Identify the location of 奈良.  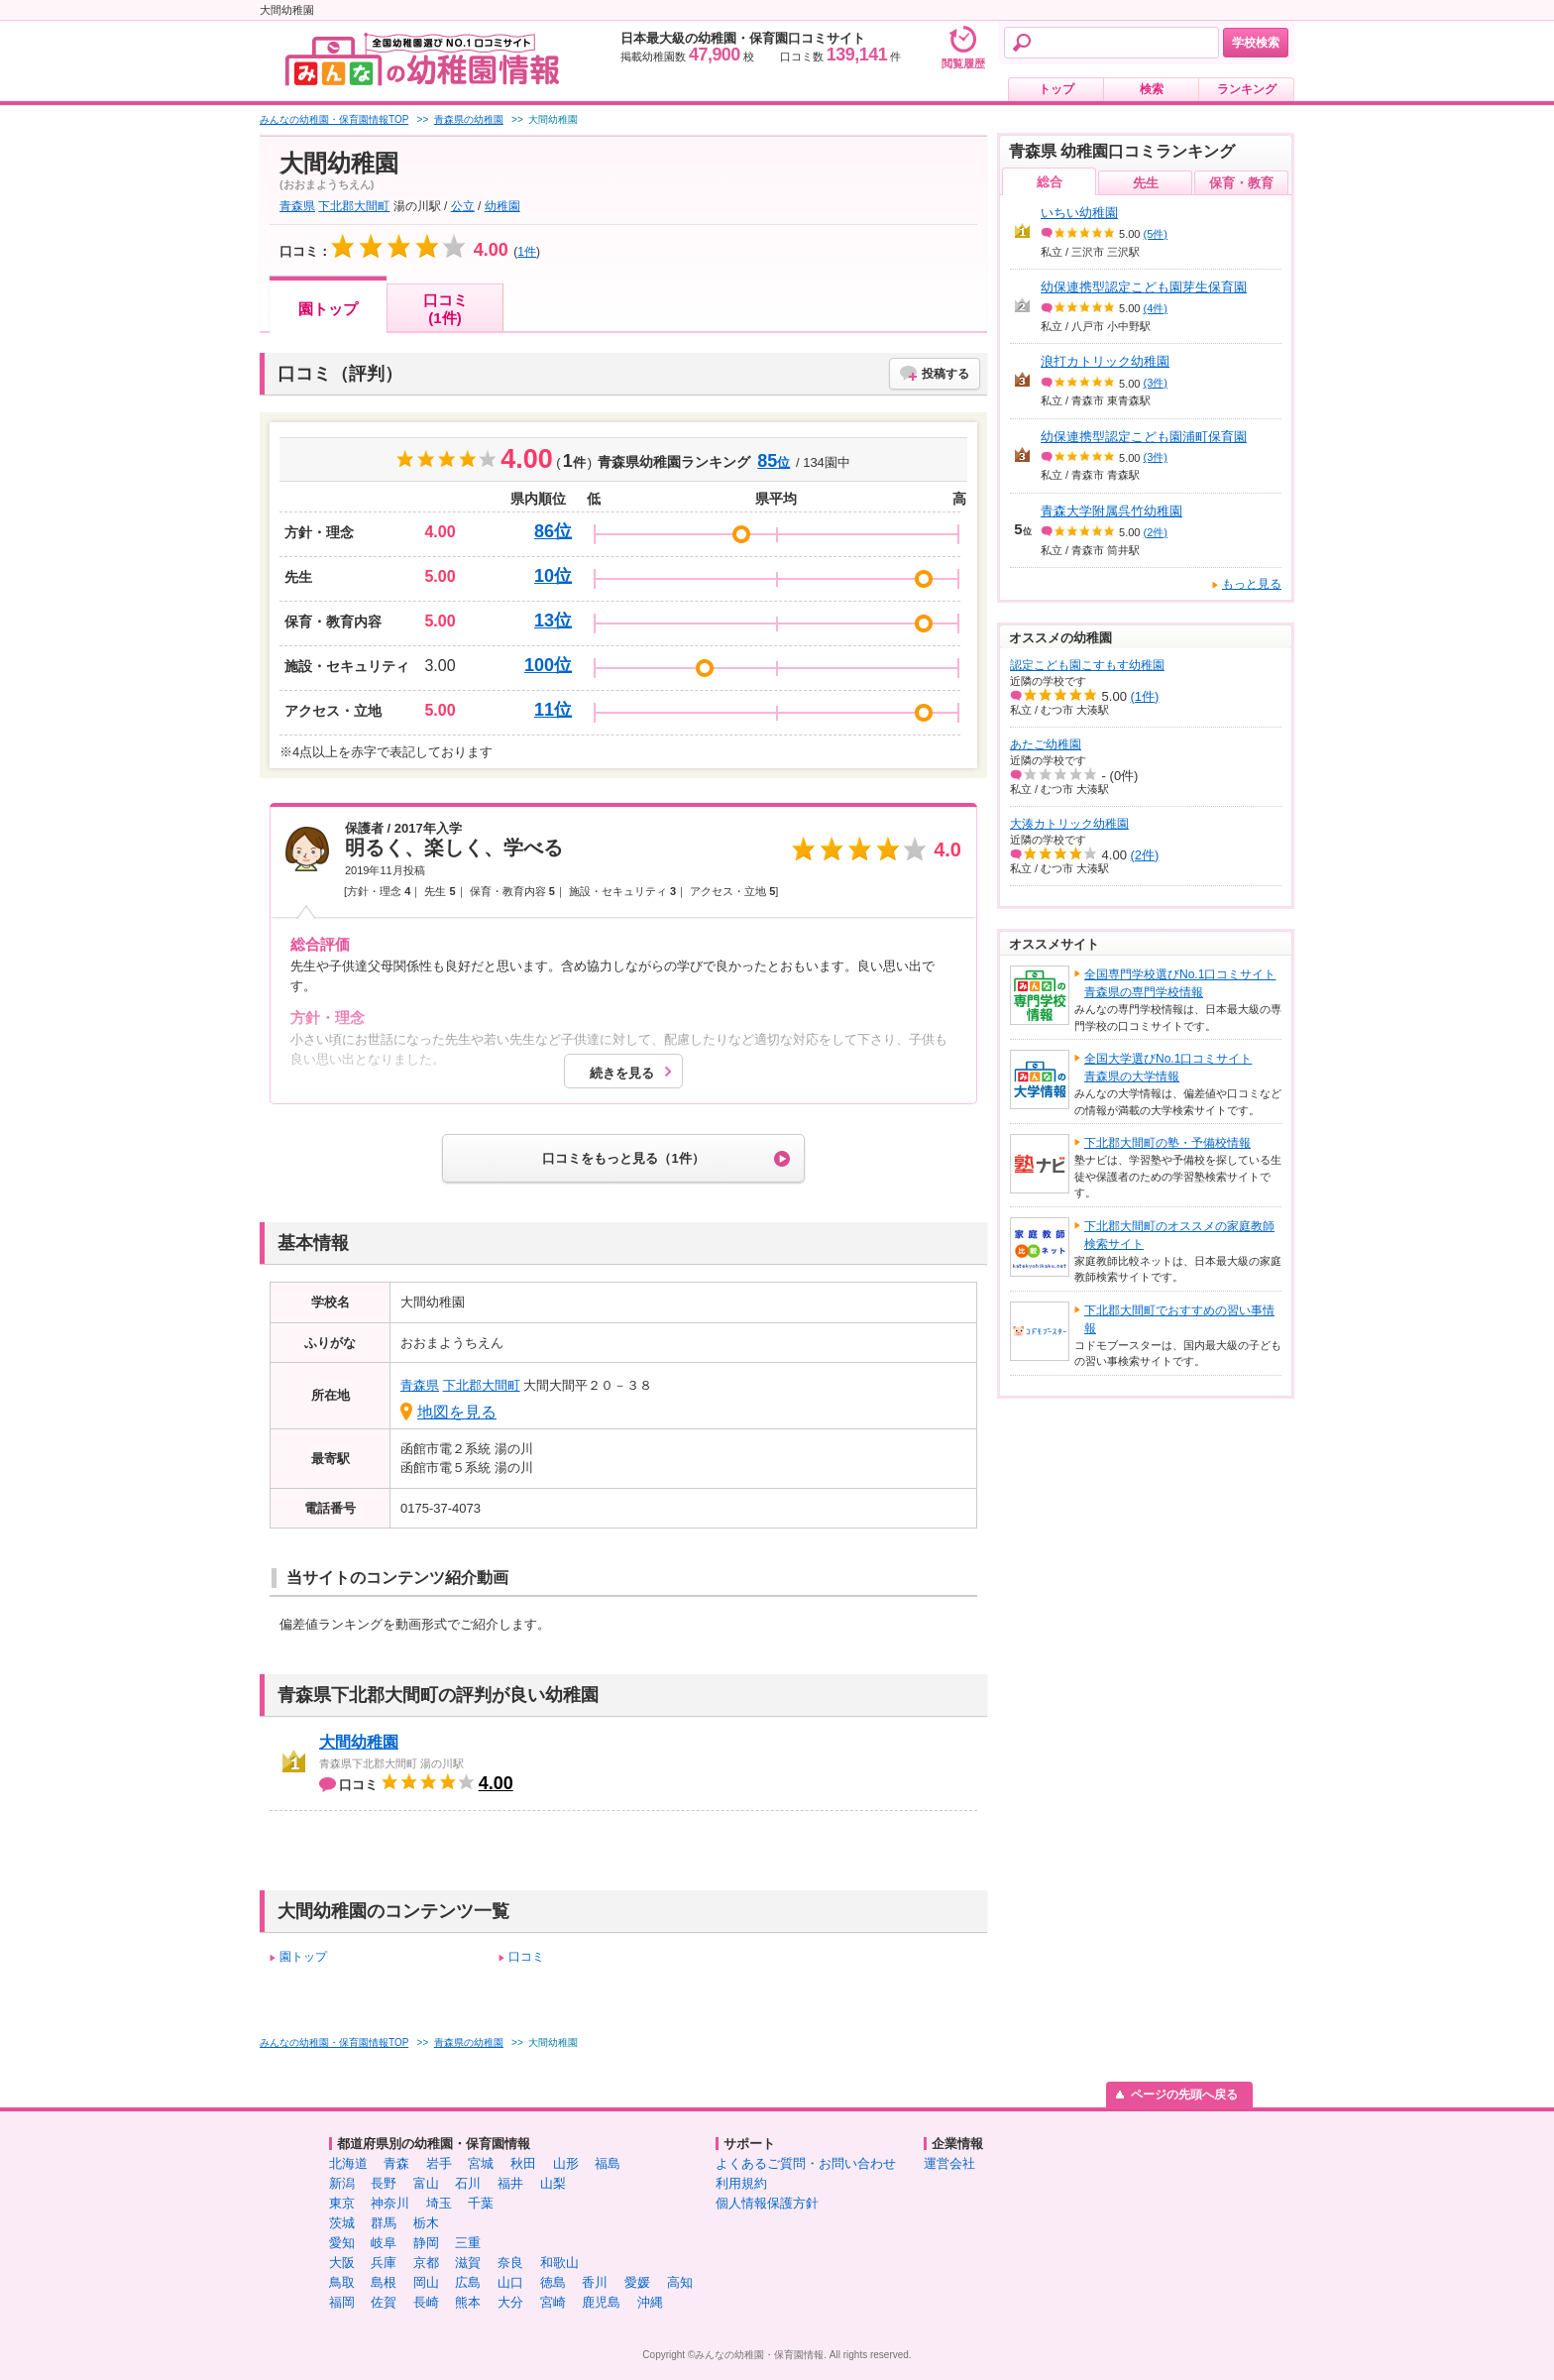
(510, 2262).